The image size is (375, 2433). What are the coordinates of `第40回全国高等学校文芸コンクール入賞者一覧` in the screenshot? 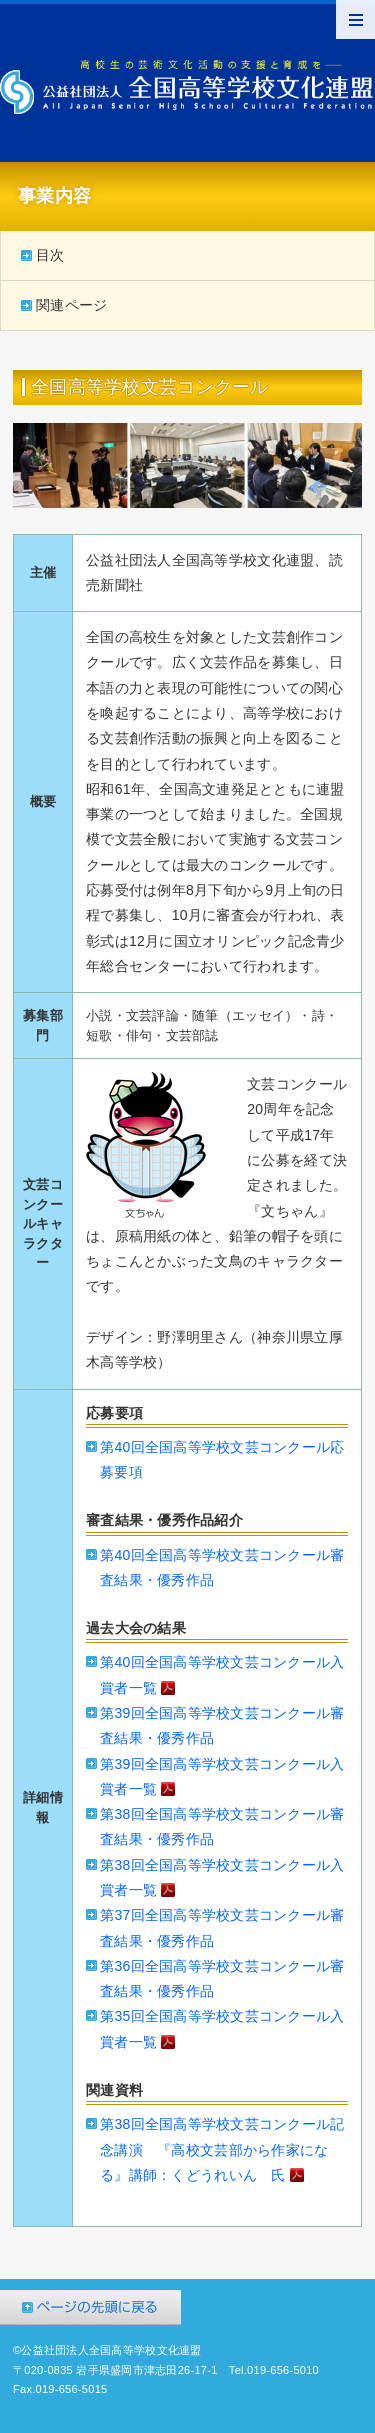 It's located at (222, 1677).